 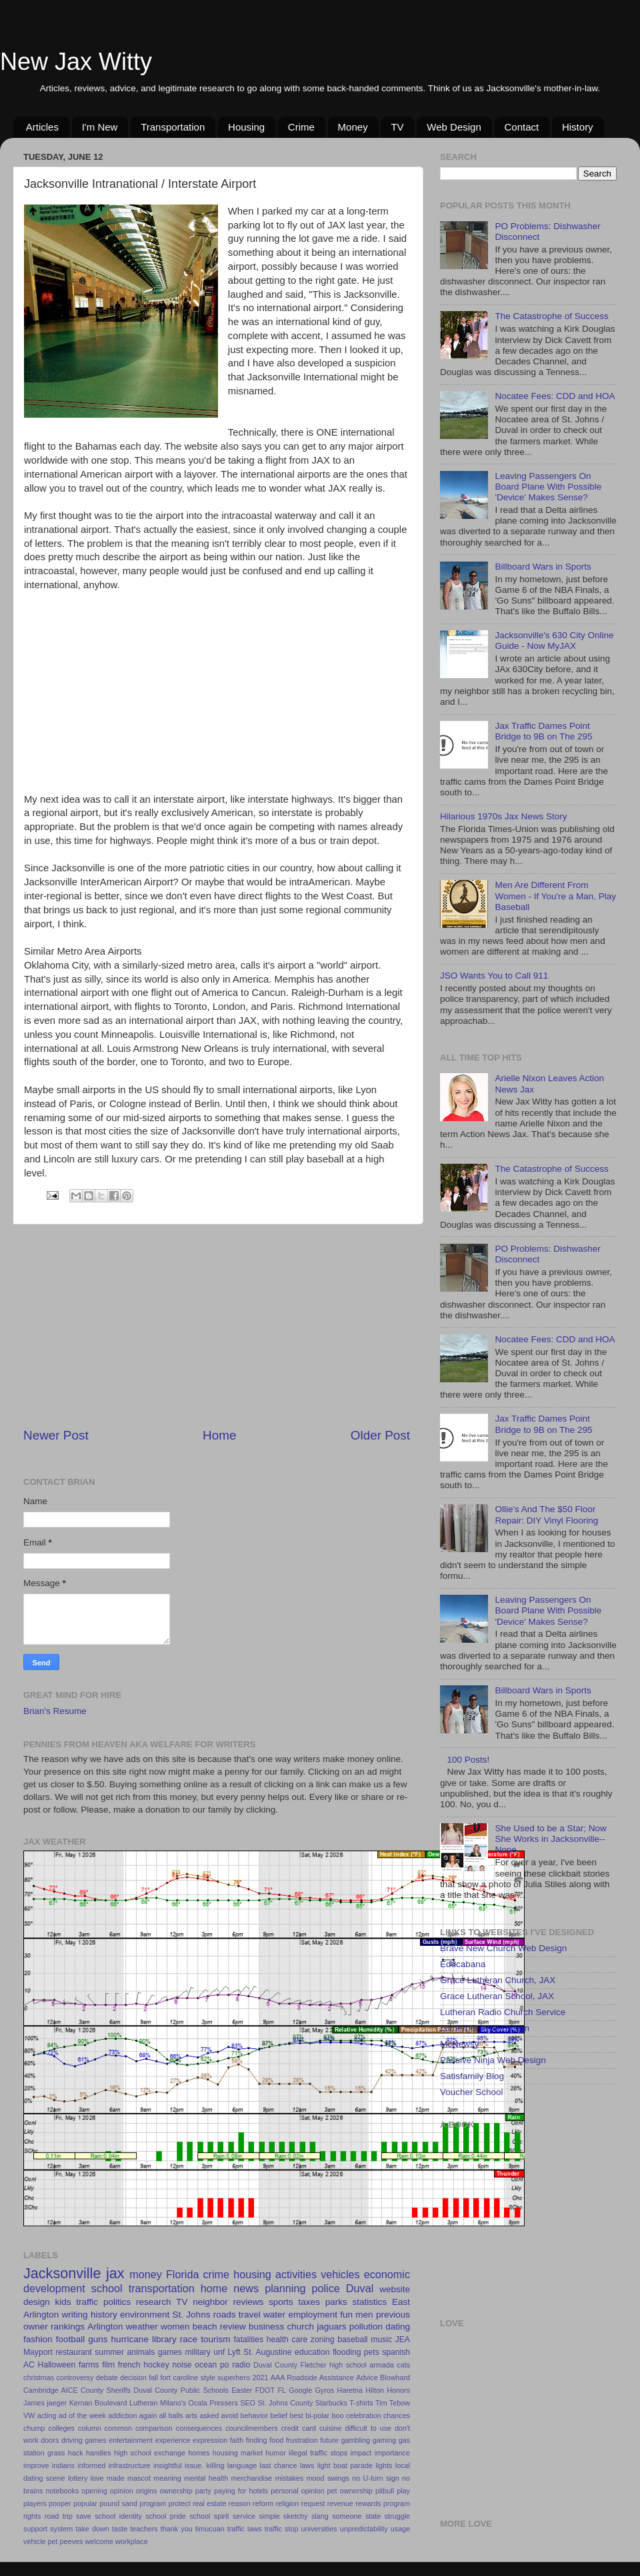 What do you see at coordinates (68, 2327) in the screenshot?
I see `rankings` at bounding box center [68, 2327].